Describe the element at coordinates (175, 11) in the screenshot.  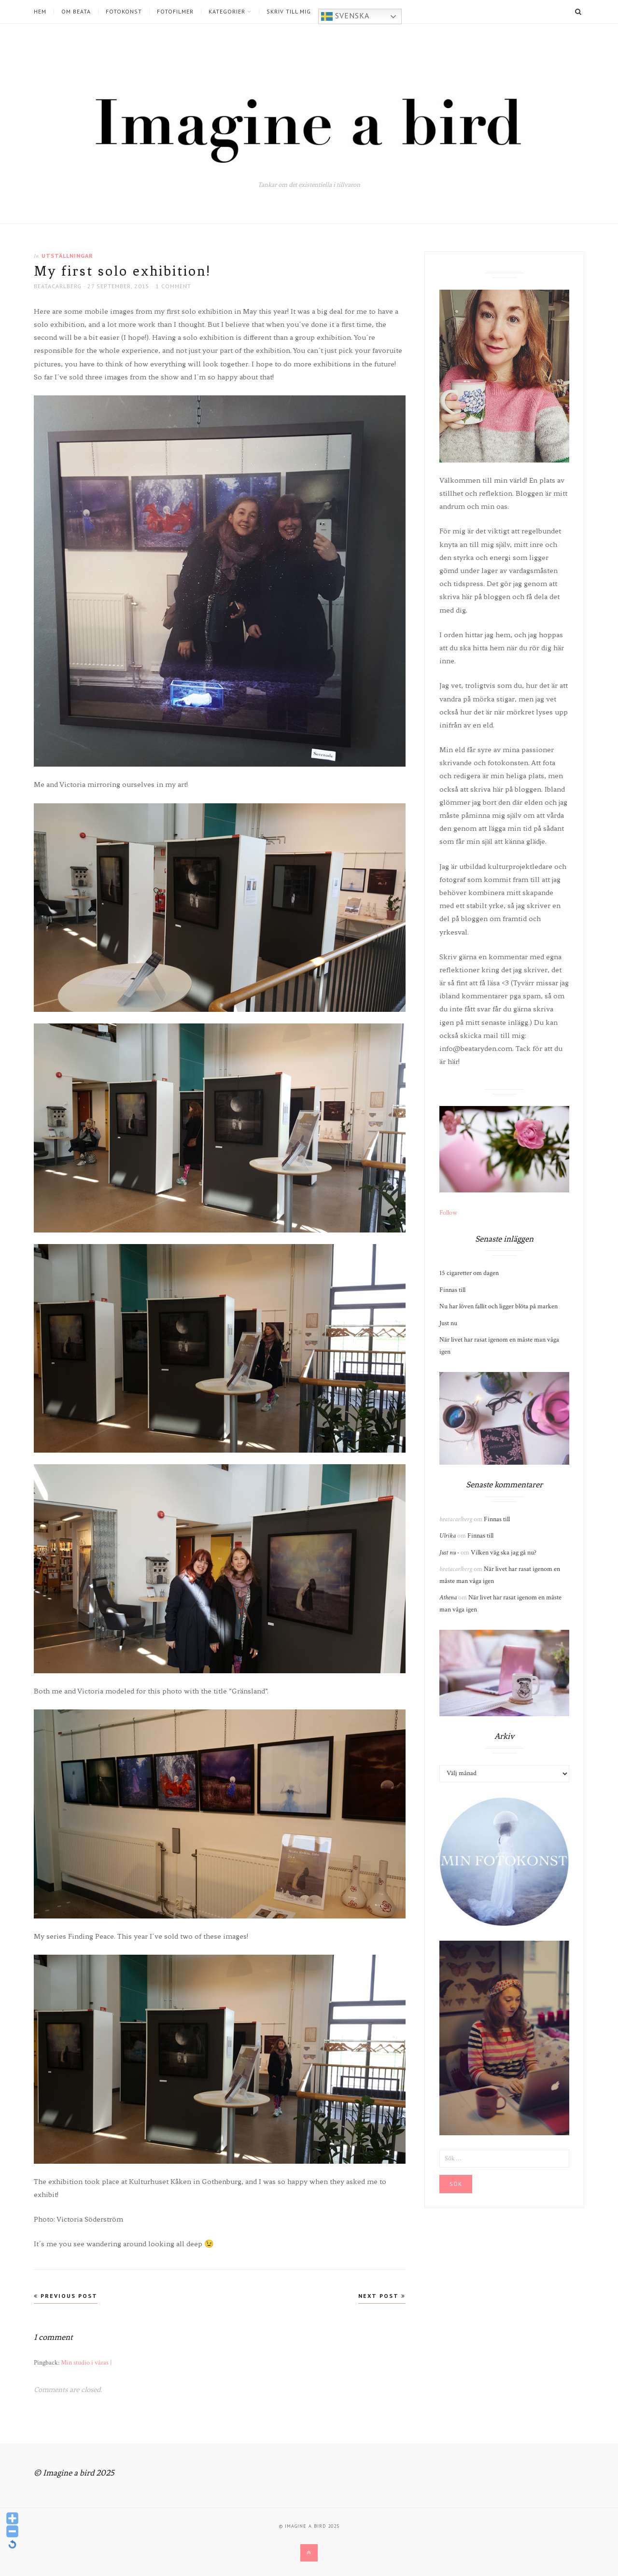
I see `Fotofilmer` at that location.